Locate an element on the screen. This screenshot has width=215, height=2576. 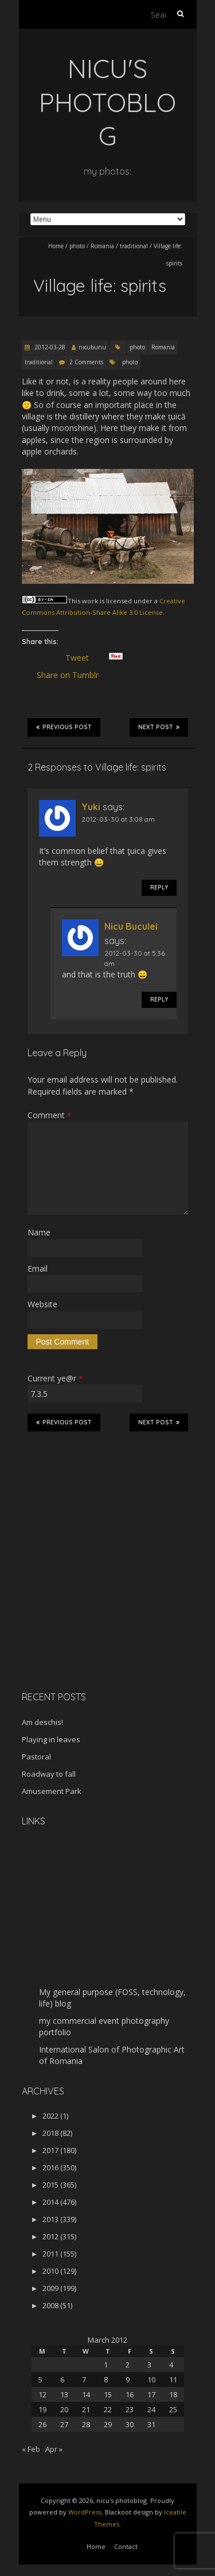
Home is located at coordinates (56, 246).